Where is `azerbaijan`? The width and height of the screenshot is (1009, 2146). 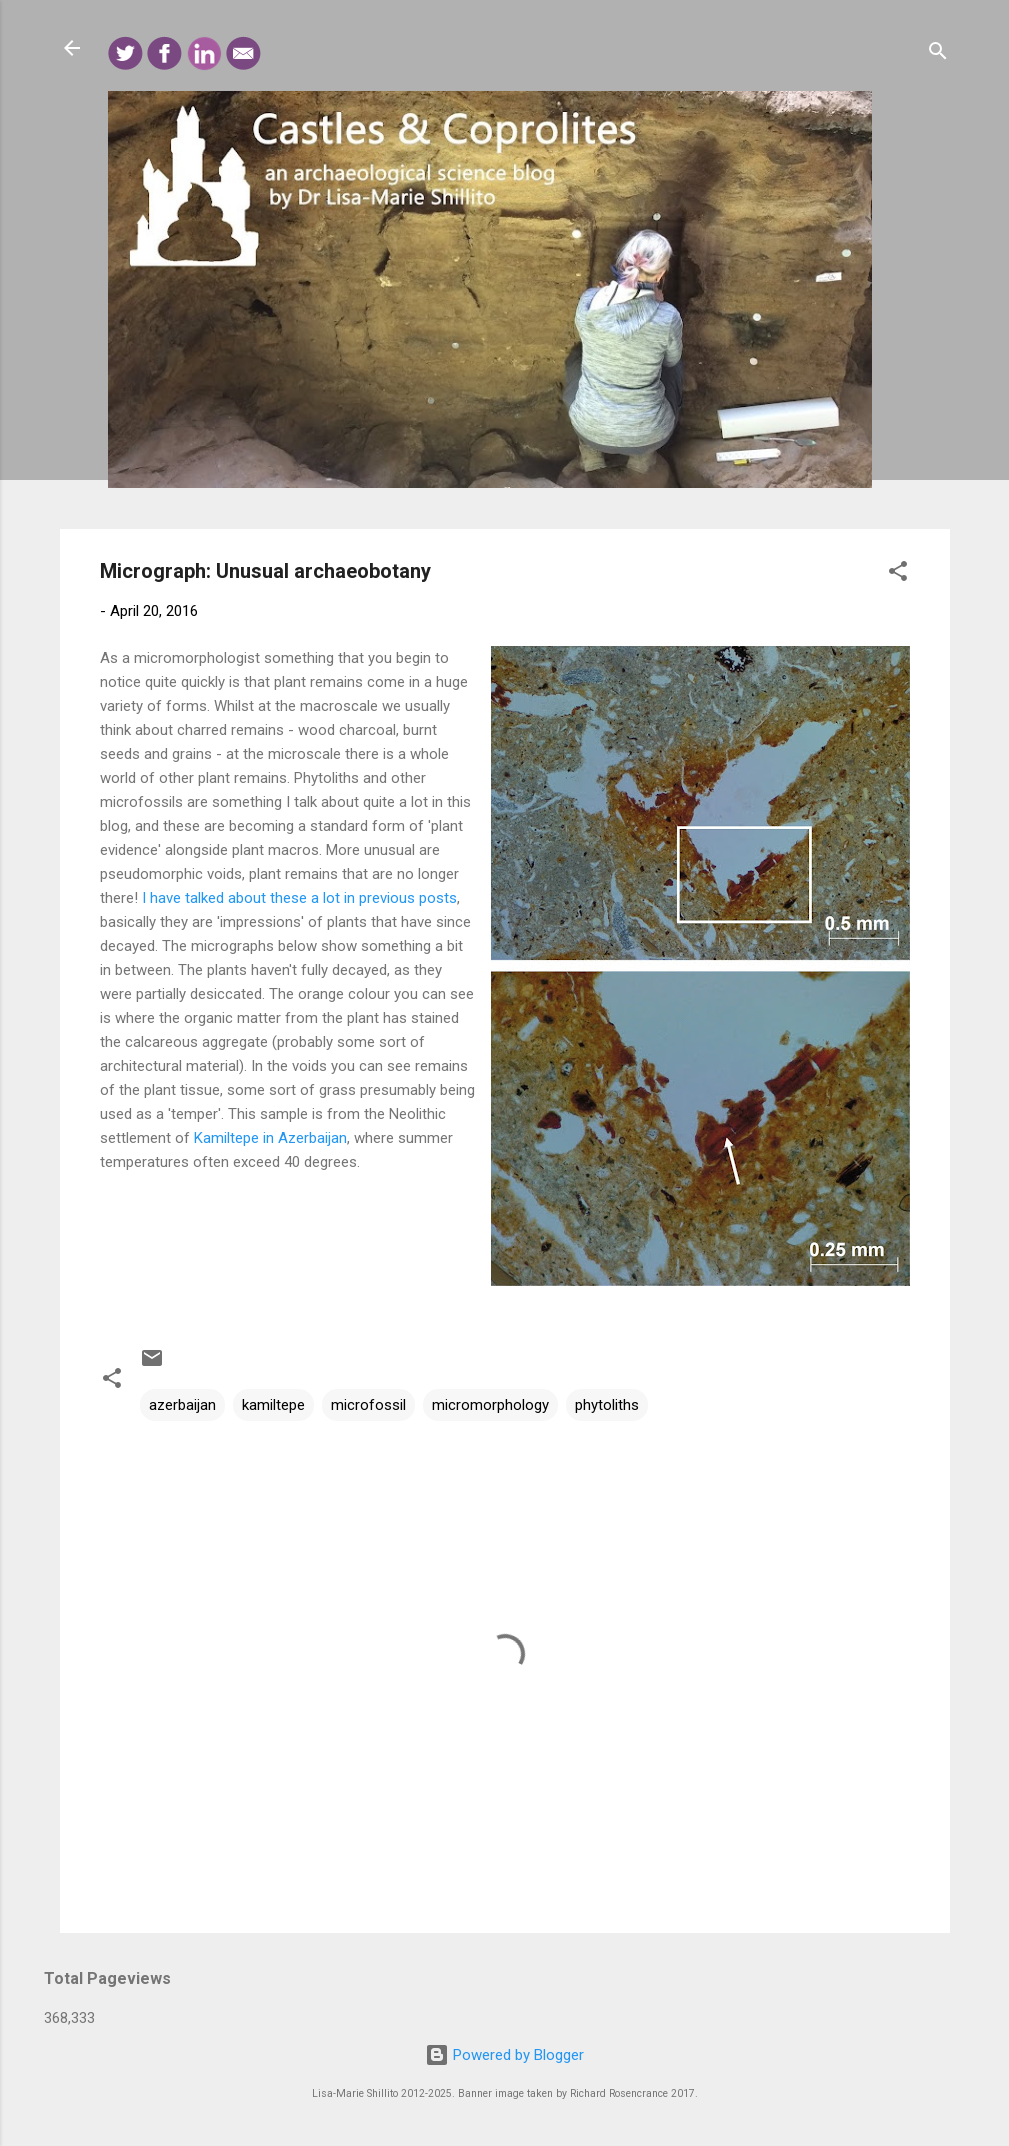
azerbaijan is located at coordinates (182, 1405).